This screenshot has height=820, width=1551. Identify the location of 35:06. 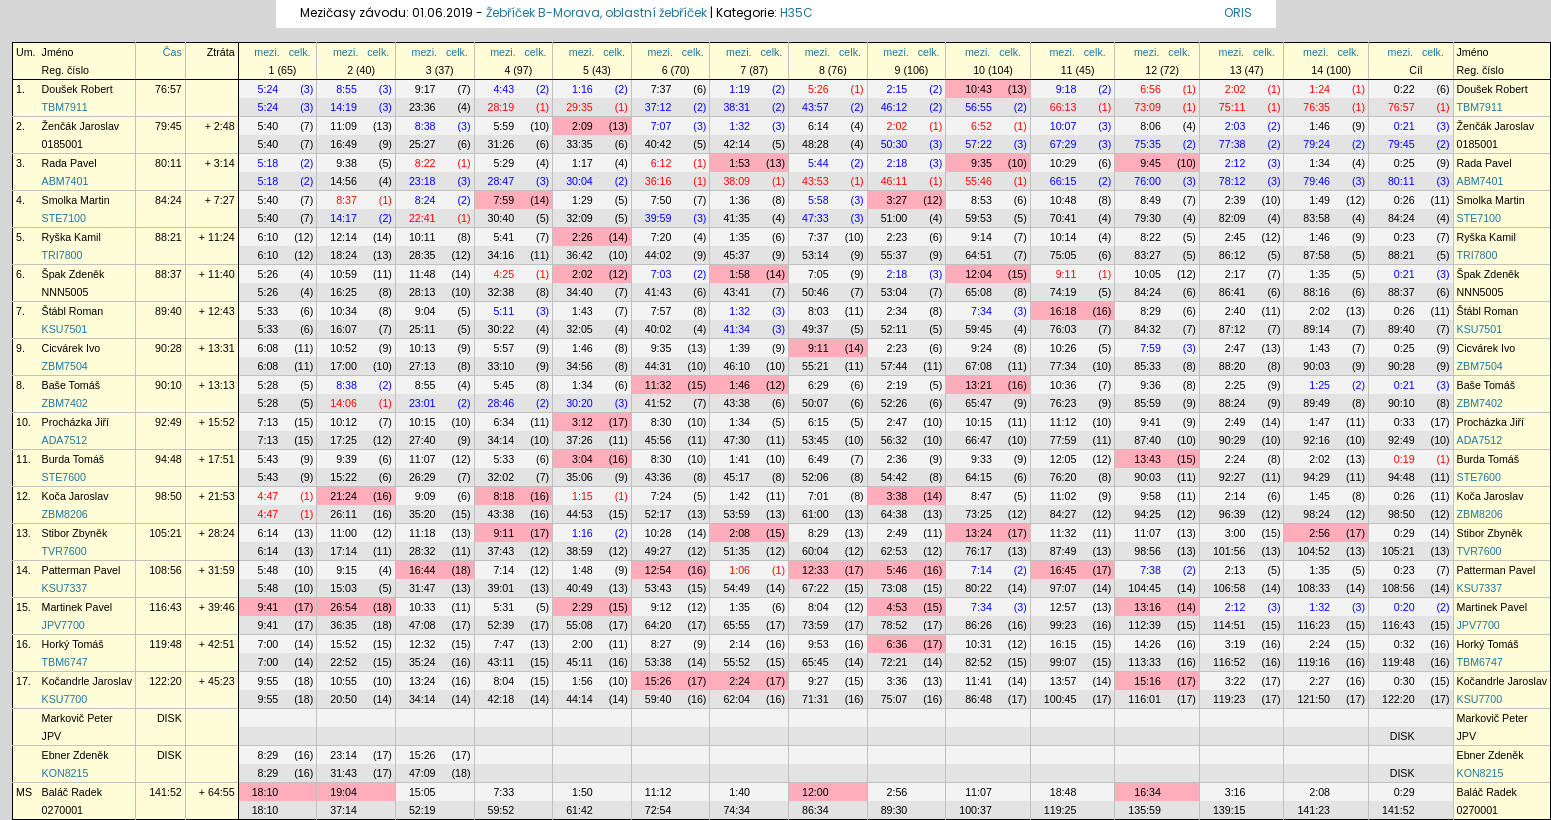
(579, 477).